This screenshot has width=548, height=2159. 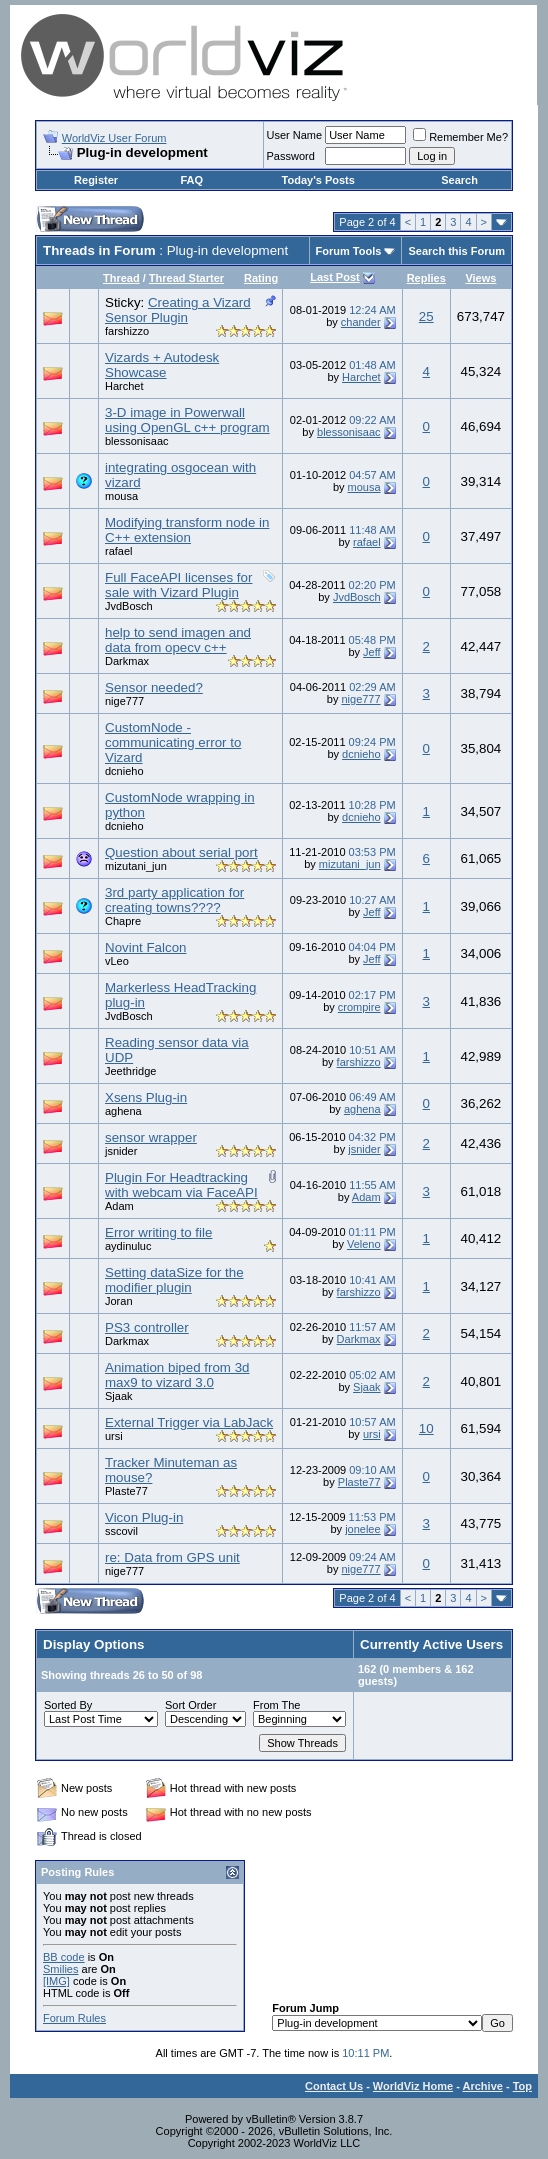 What do you see at coordinates (480, 278) in the screenshot?
I see `Views` at bounding box center [480, 278].